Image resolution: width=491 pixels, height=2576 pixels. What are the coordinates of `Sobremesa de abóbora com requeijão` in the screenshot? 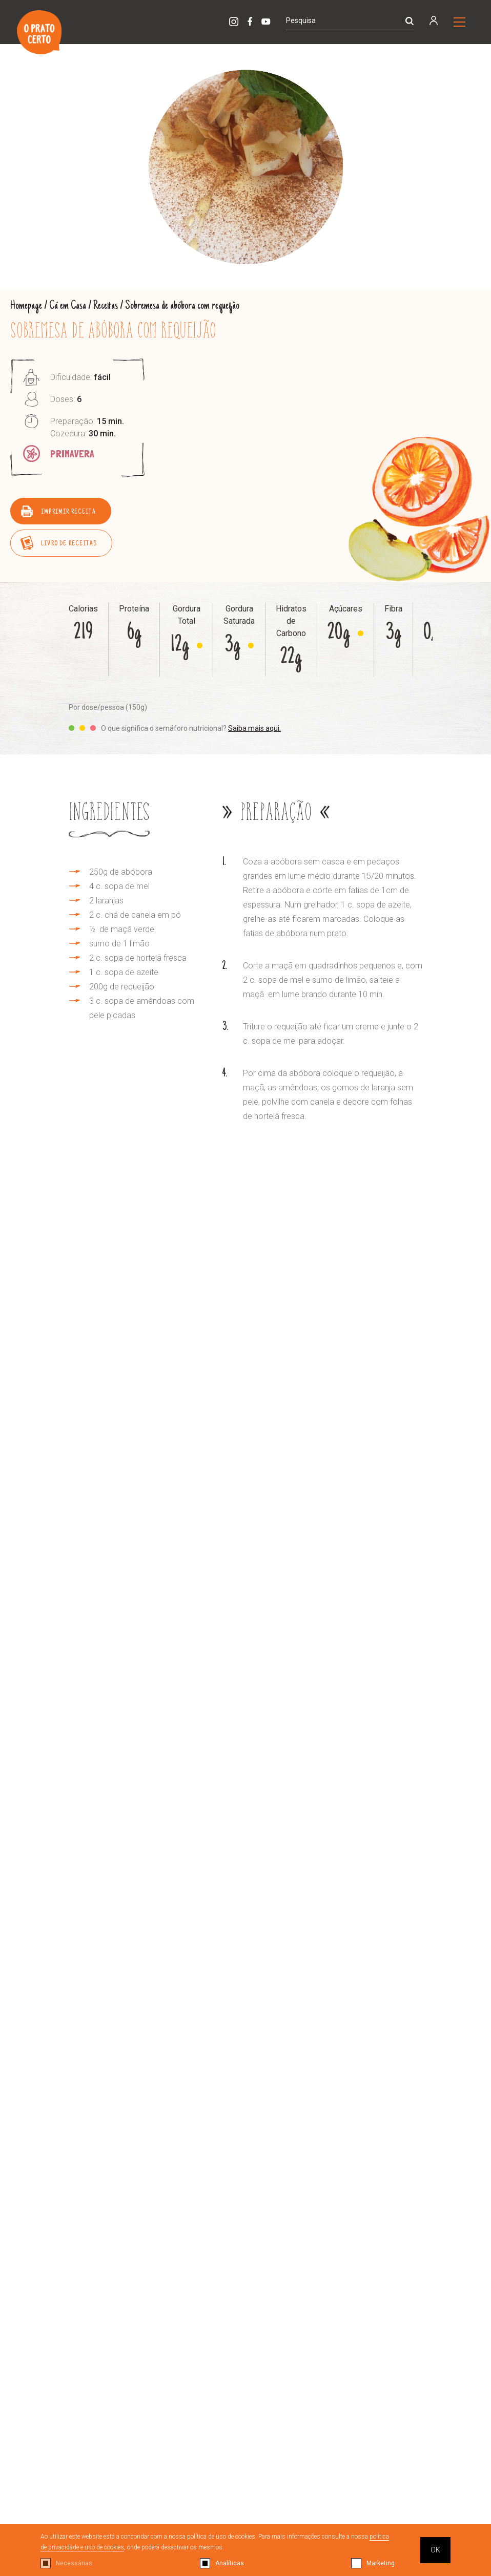 It's located at (182, 306).